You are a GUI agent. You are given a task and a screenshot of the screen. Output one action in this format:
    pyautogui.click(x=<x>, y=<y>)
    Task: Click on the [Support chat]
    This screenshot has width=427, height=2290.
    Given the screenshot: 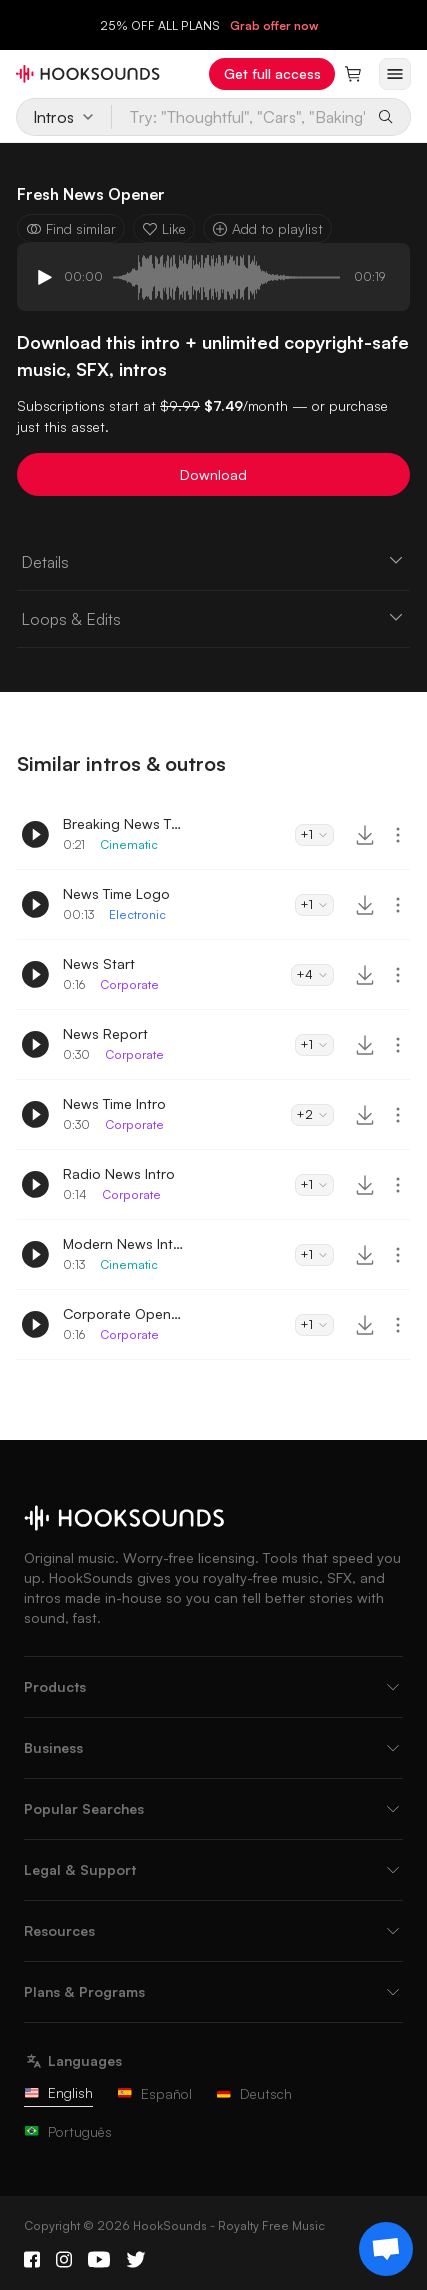 What is the action you would take?
    pyautogui.click(x=386, y=2249)
    